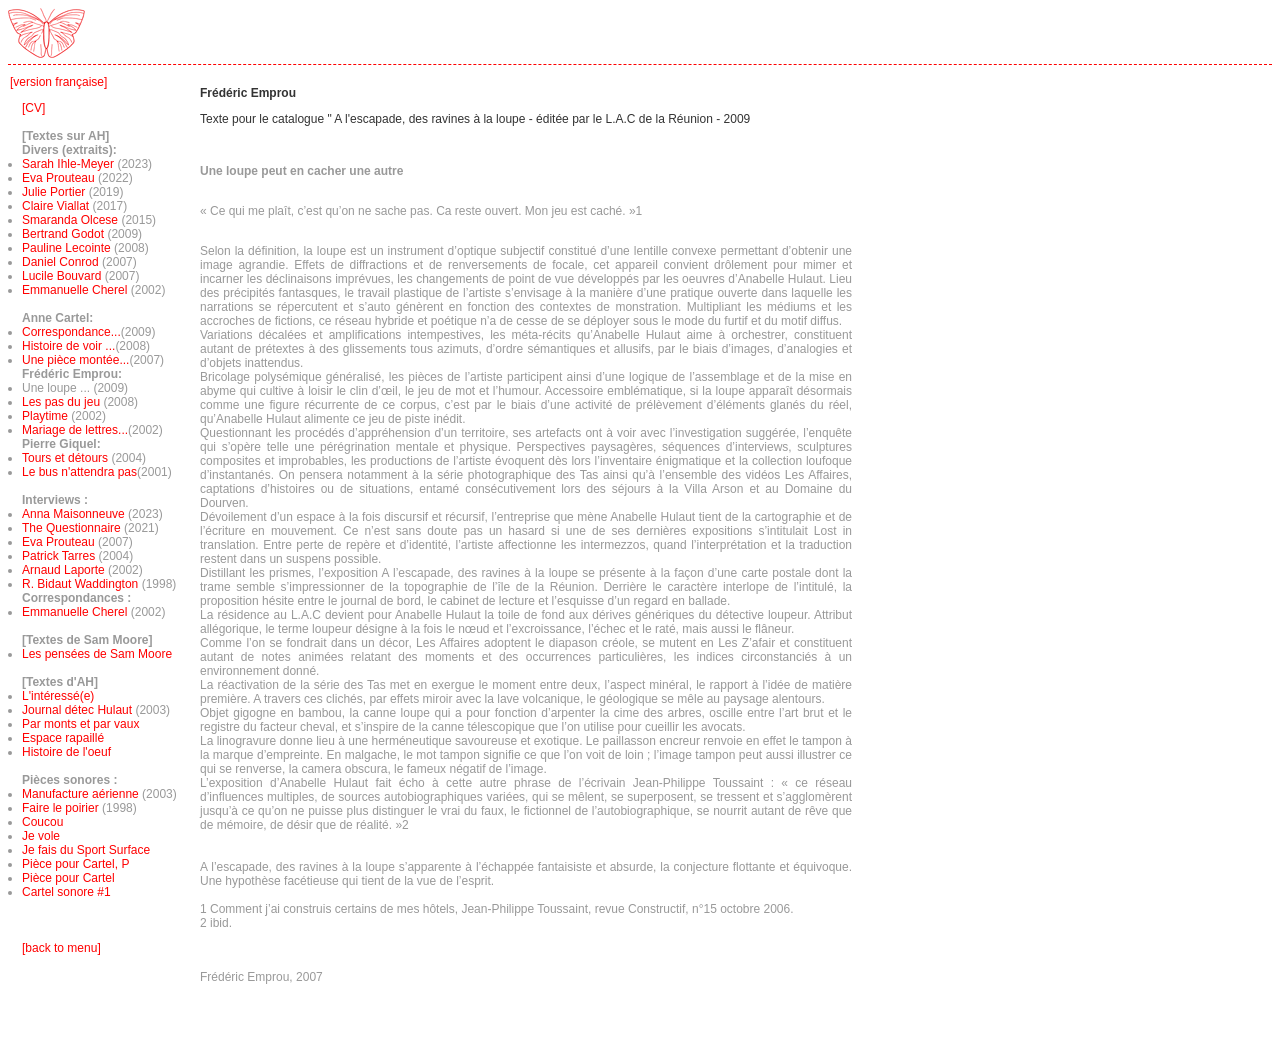  What do you see at coordinates (60, 262) in the screenshot?
I see `Daniel Conrod` at bounding box center [60, 262].